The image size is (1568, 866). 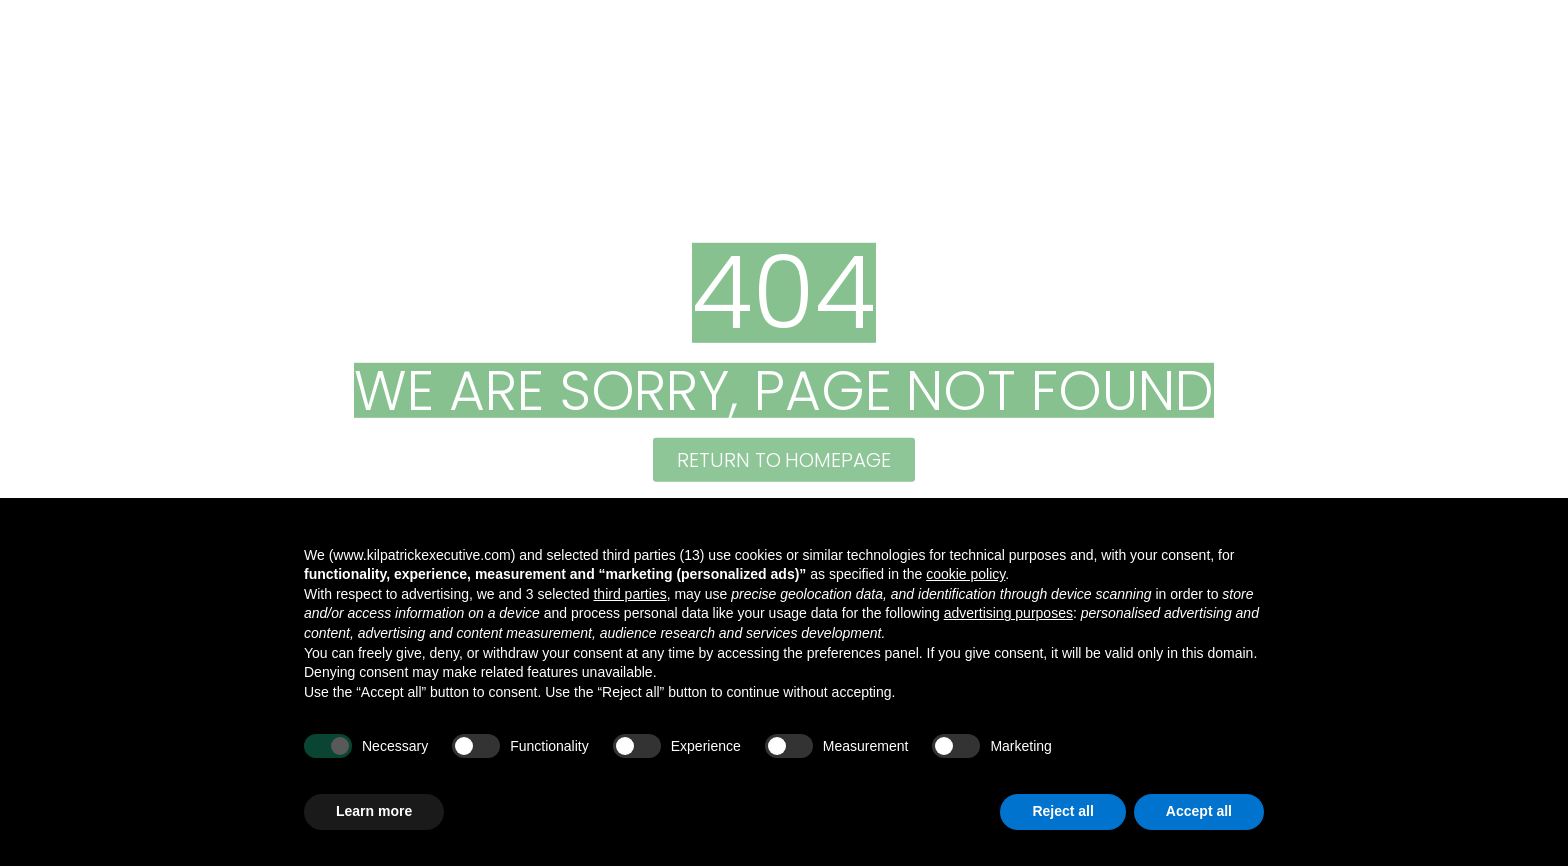 I want to click on Reject all [button], so click(x=1062, y=811).